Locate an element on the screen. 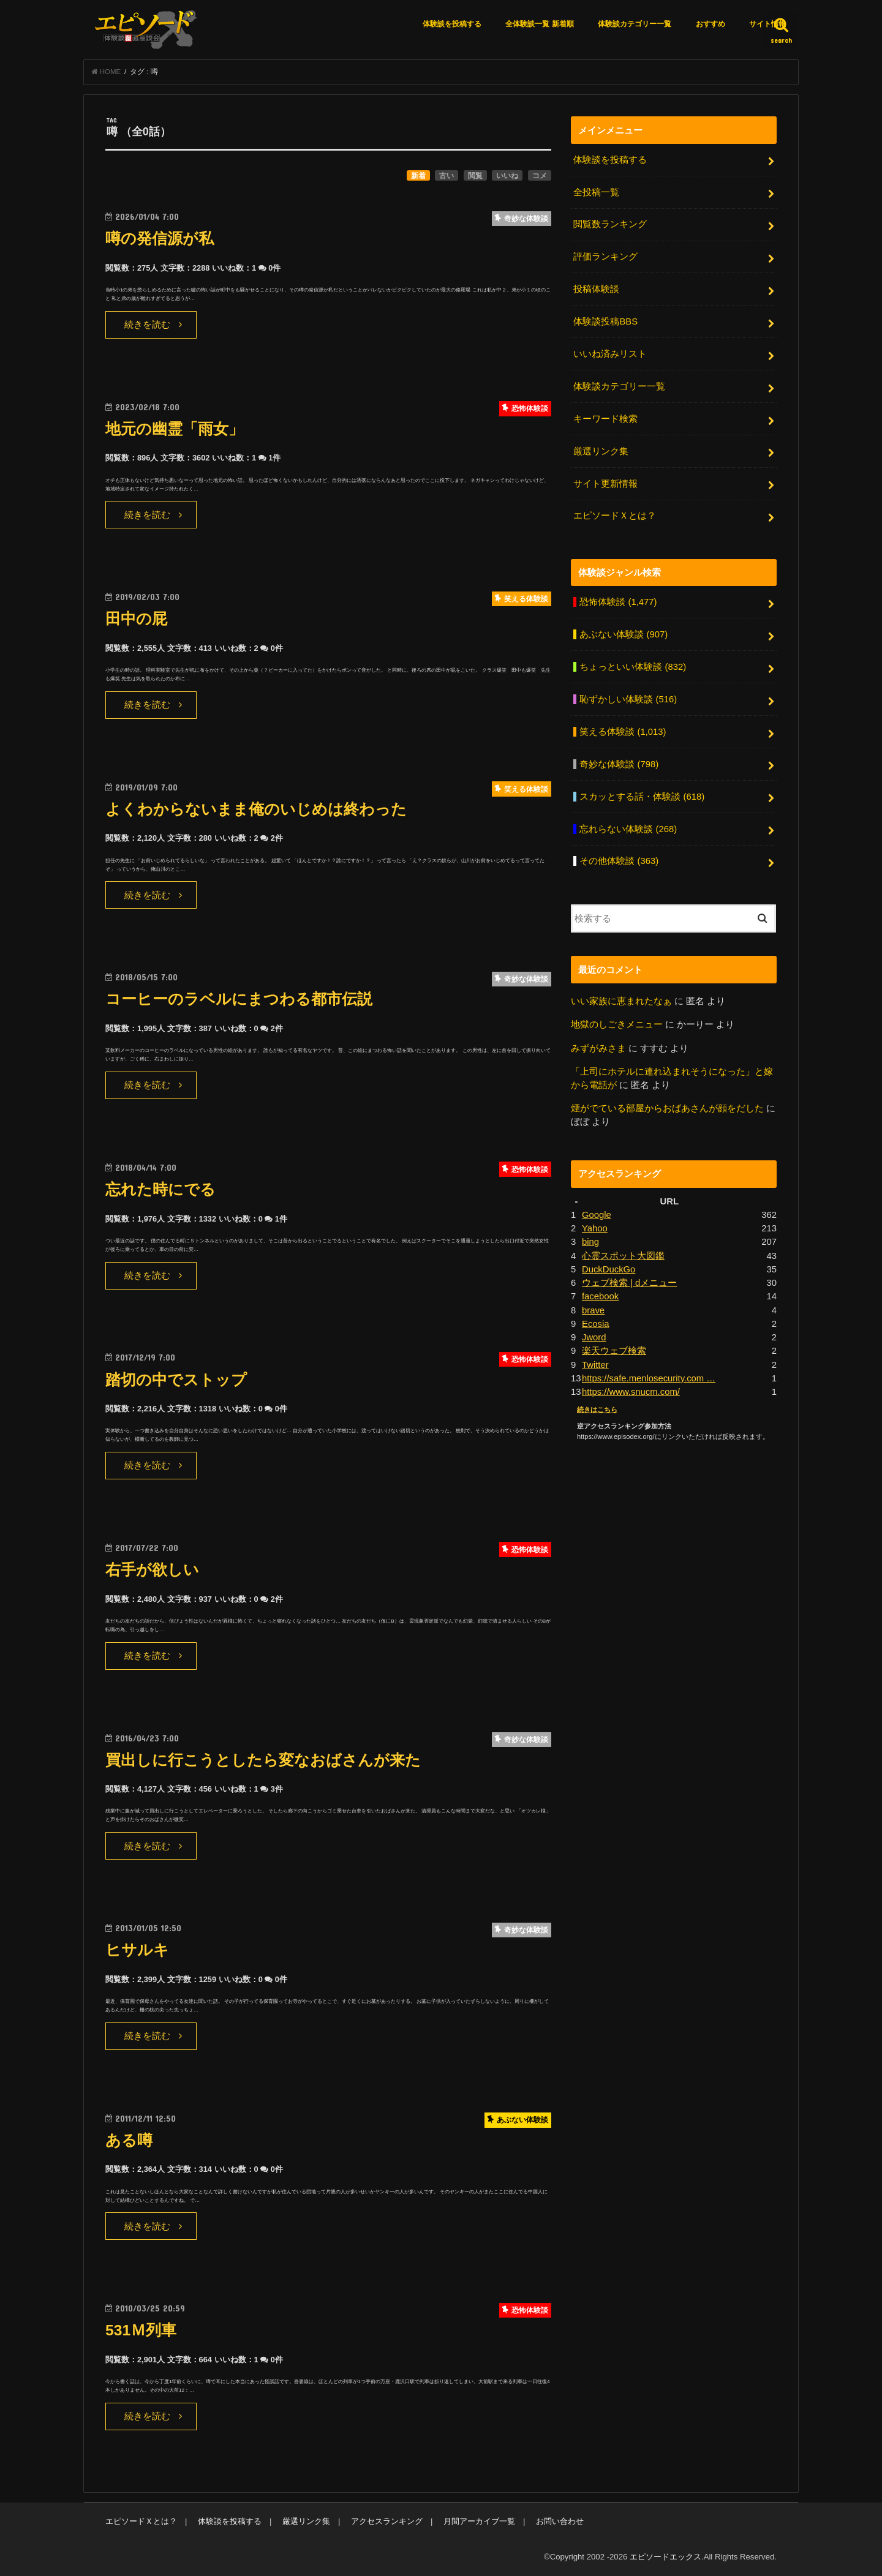 This screenshot has width=882, height=2576. 全投稿一覧 is located at coordinates (596, 192).